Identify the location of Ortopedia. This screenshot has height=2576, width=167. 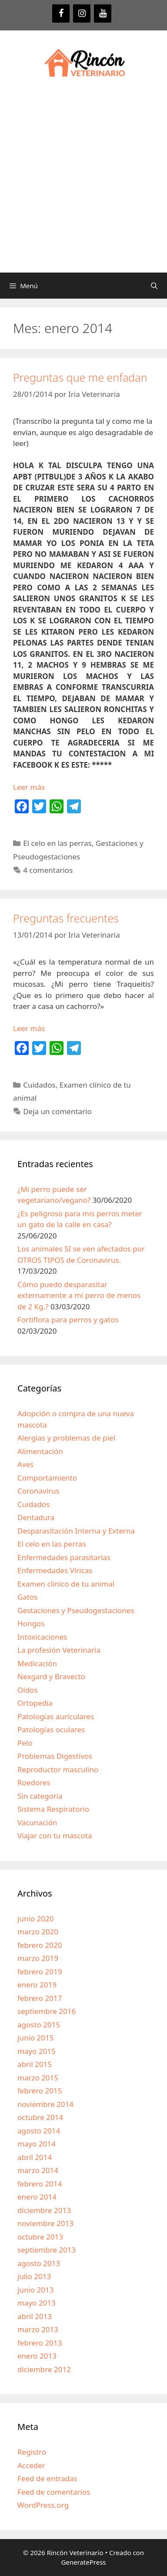
(35, 1703).